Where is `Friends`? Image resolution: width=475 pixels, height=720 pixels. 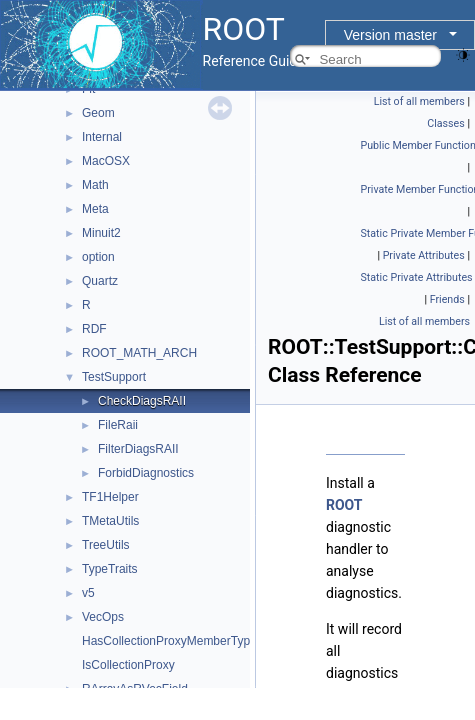 Friends is located at coordinates (447, 299).